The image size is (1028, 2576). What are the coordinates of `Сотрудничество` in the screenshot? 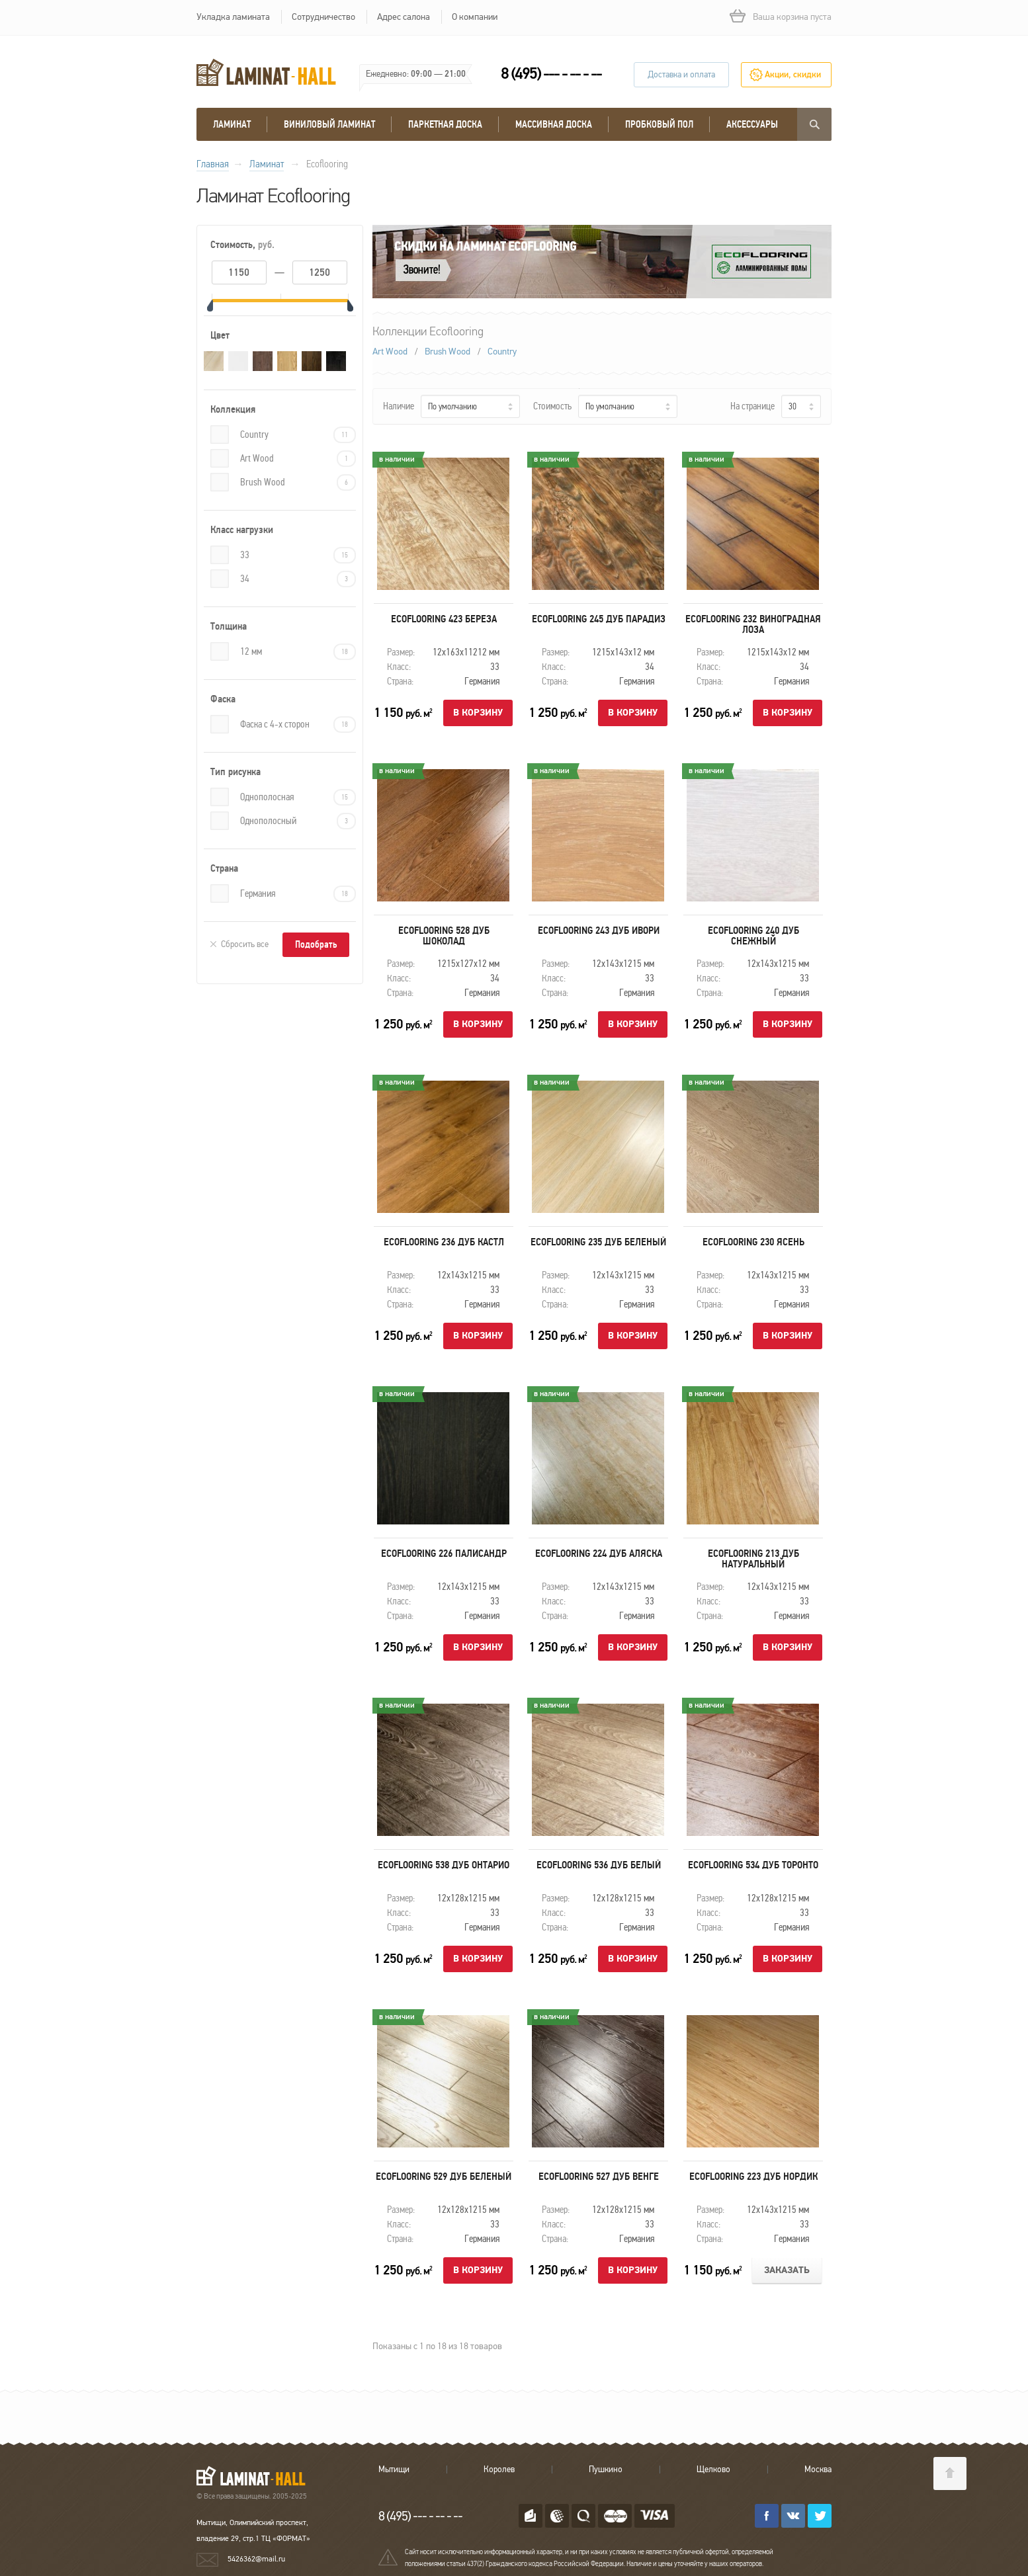 It's located at (323, 16).